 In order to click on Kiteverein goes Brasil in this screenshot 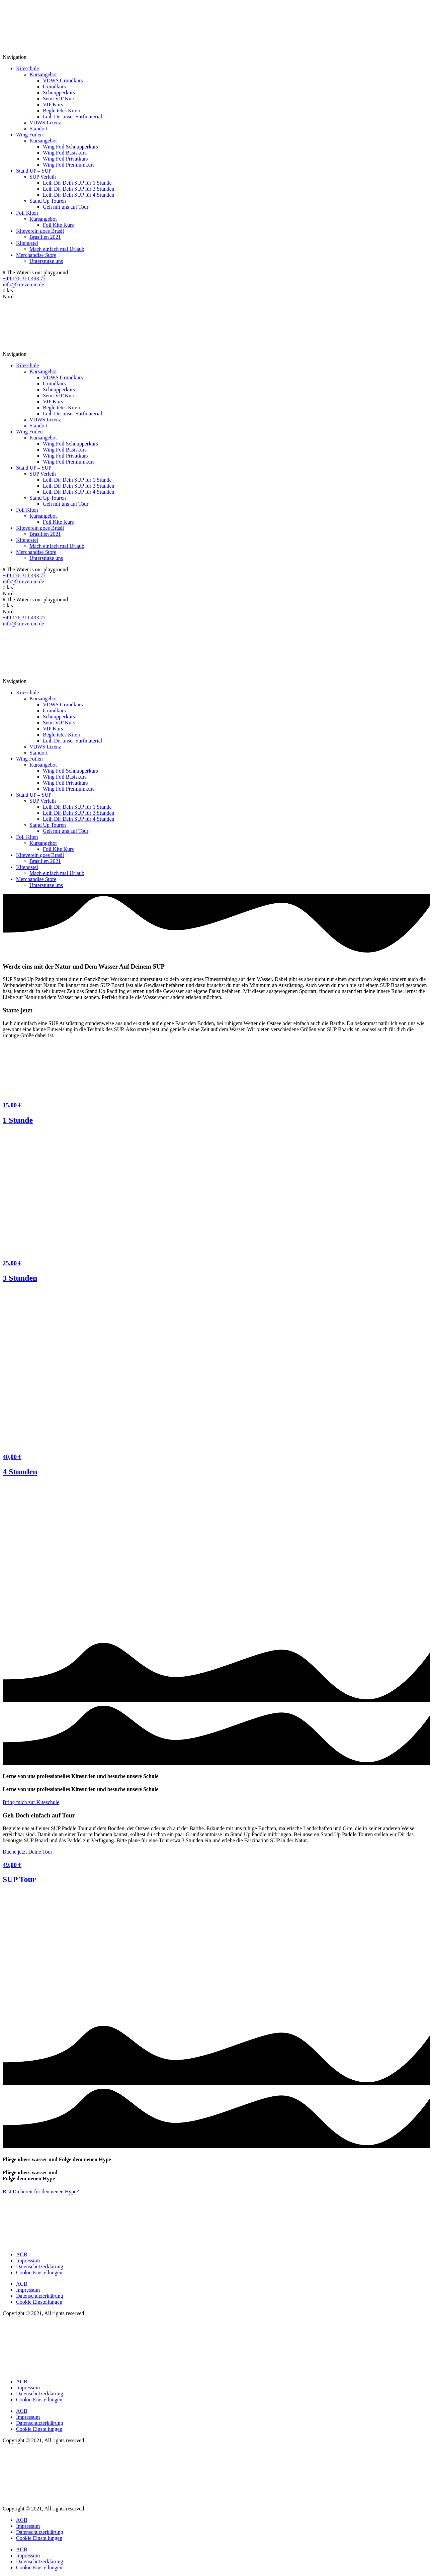, I will do `click(40, 231)`.